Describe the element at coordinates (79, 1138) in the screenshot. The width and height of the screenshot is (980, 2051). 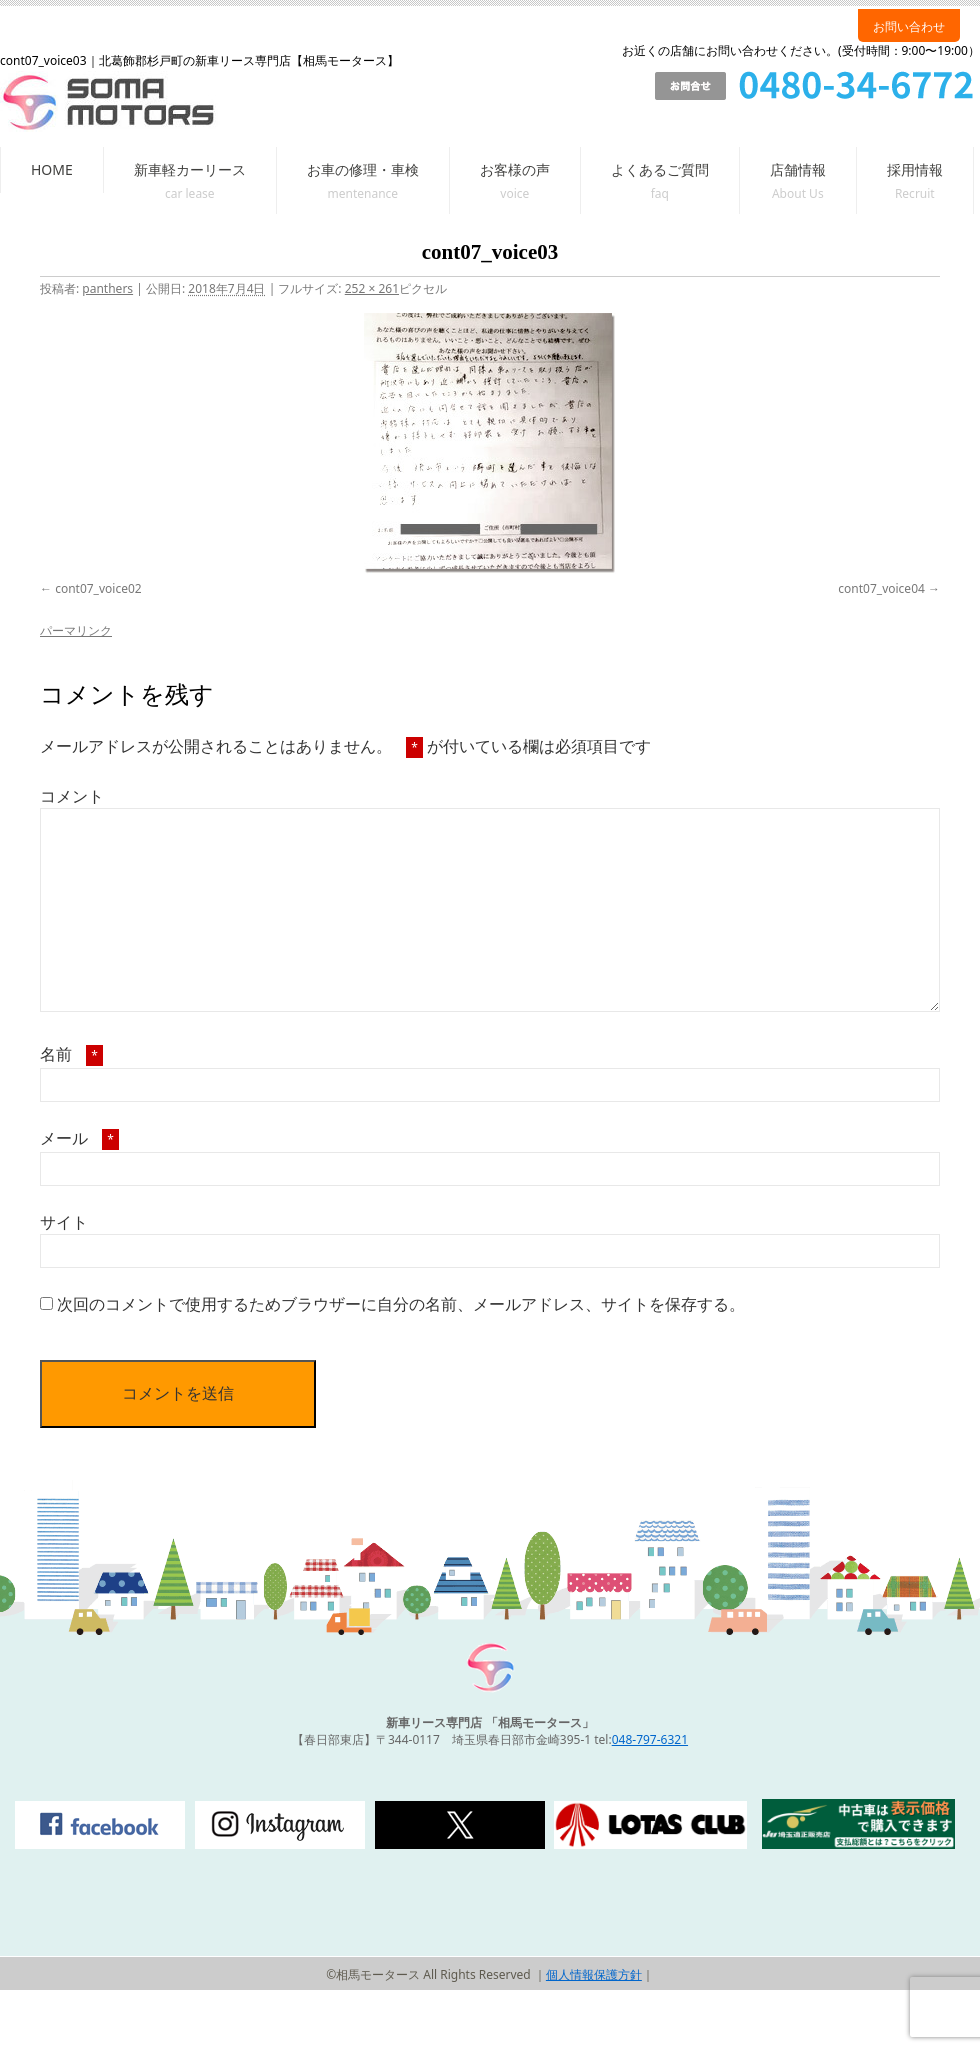
I see `メール` at that location.